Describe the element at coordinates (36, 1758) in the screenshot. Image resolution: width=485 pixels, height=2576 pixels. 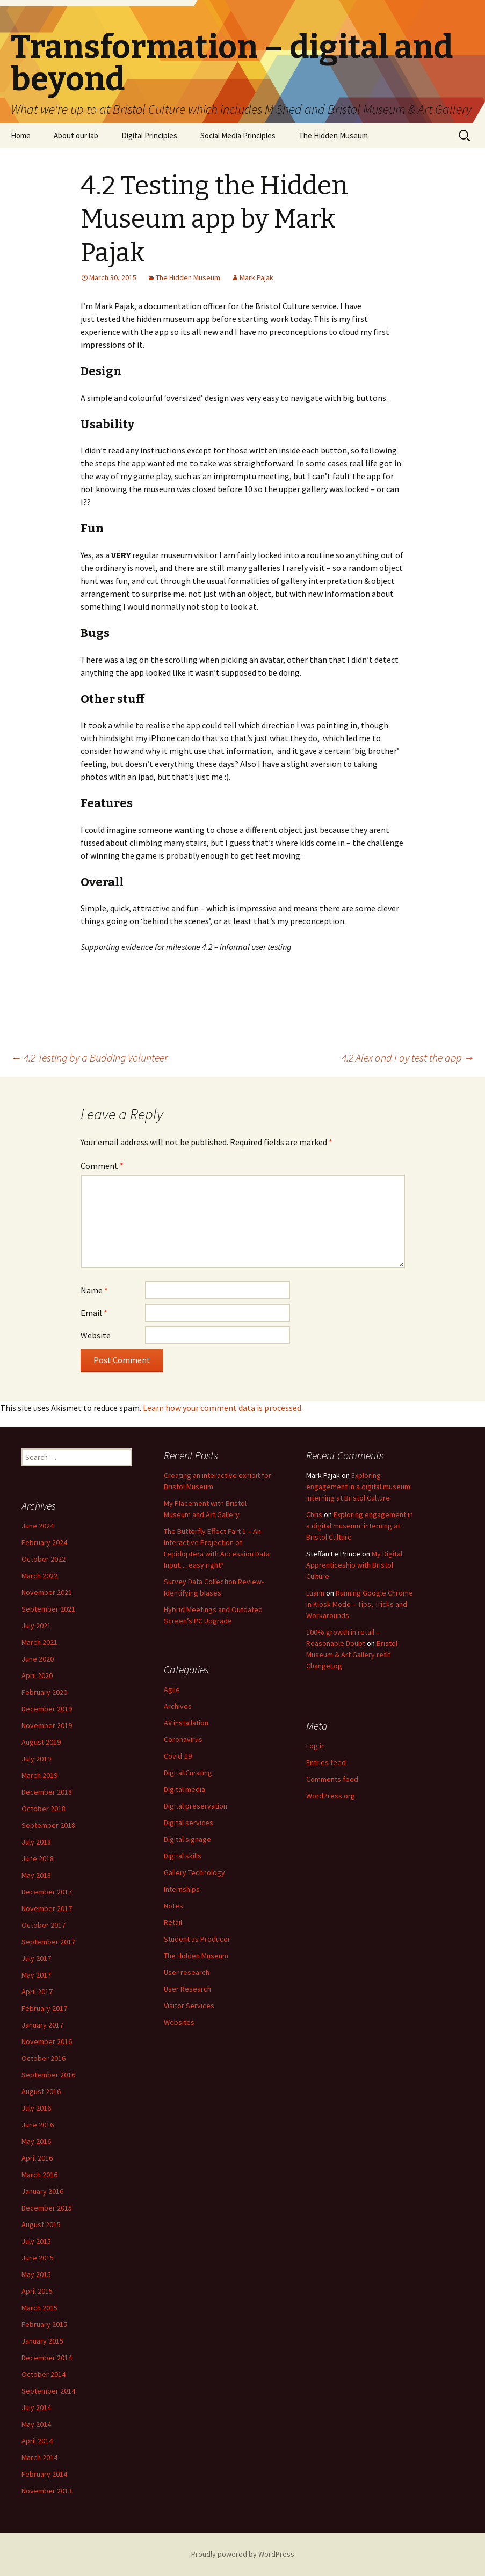
I see `July 2019` at that location.